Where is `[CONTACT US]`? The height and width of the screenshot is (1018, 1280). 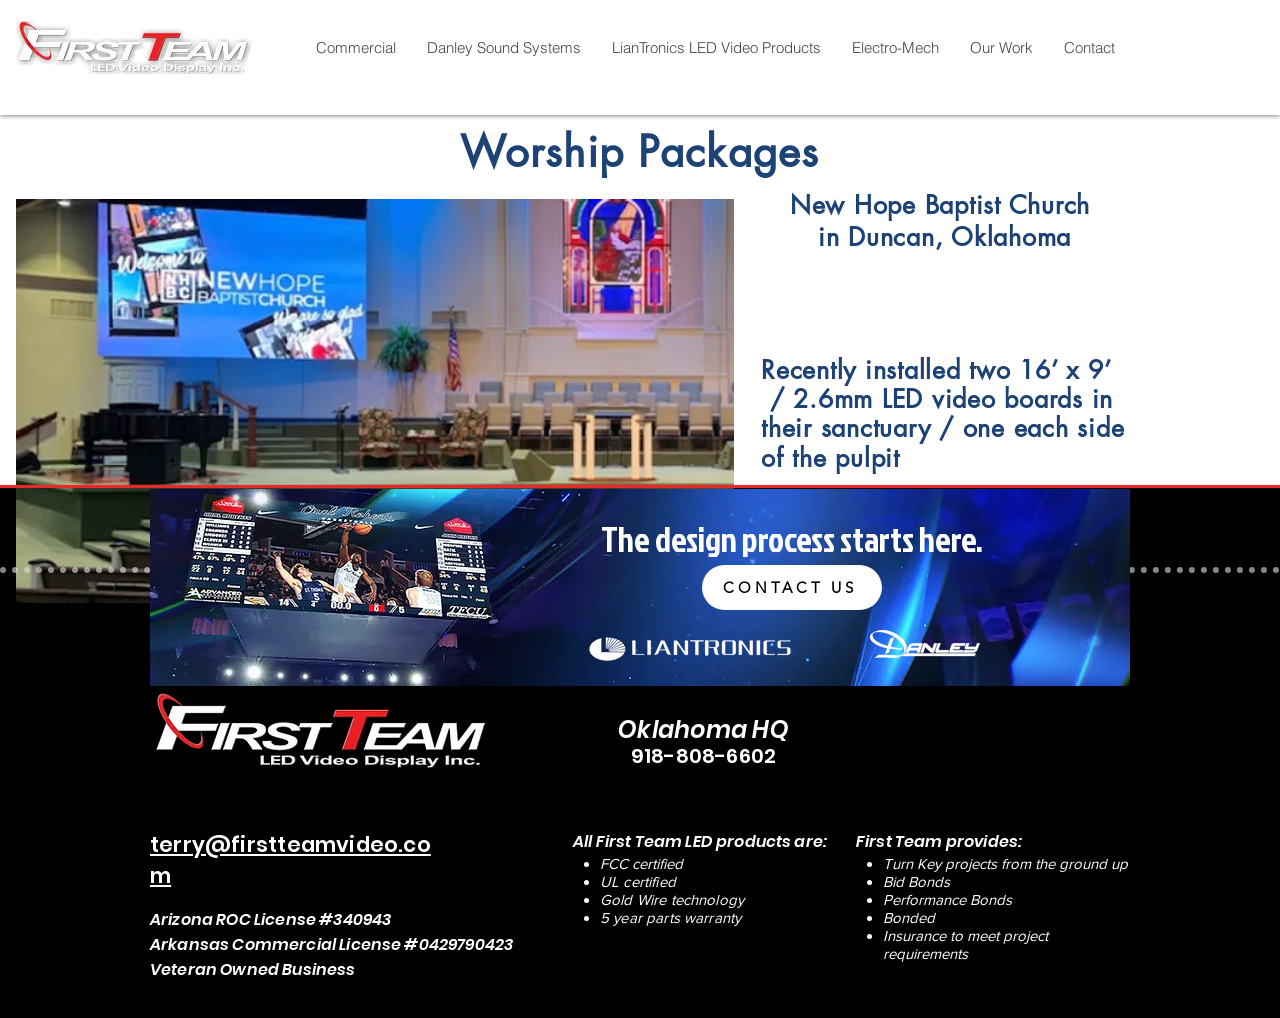
[CONTACT US] is located at coordinates (792, 587).